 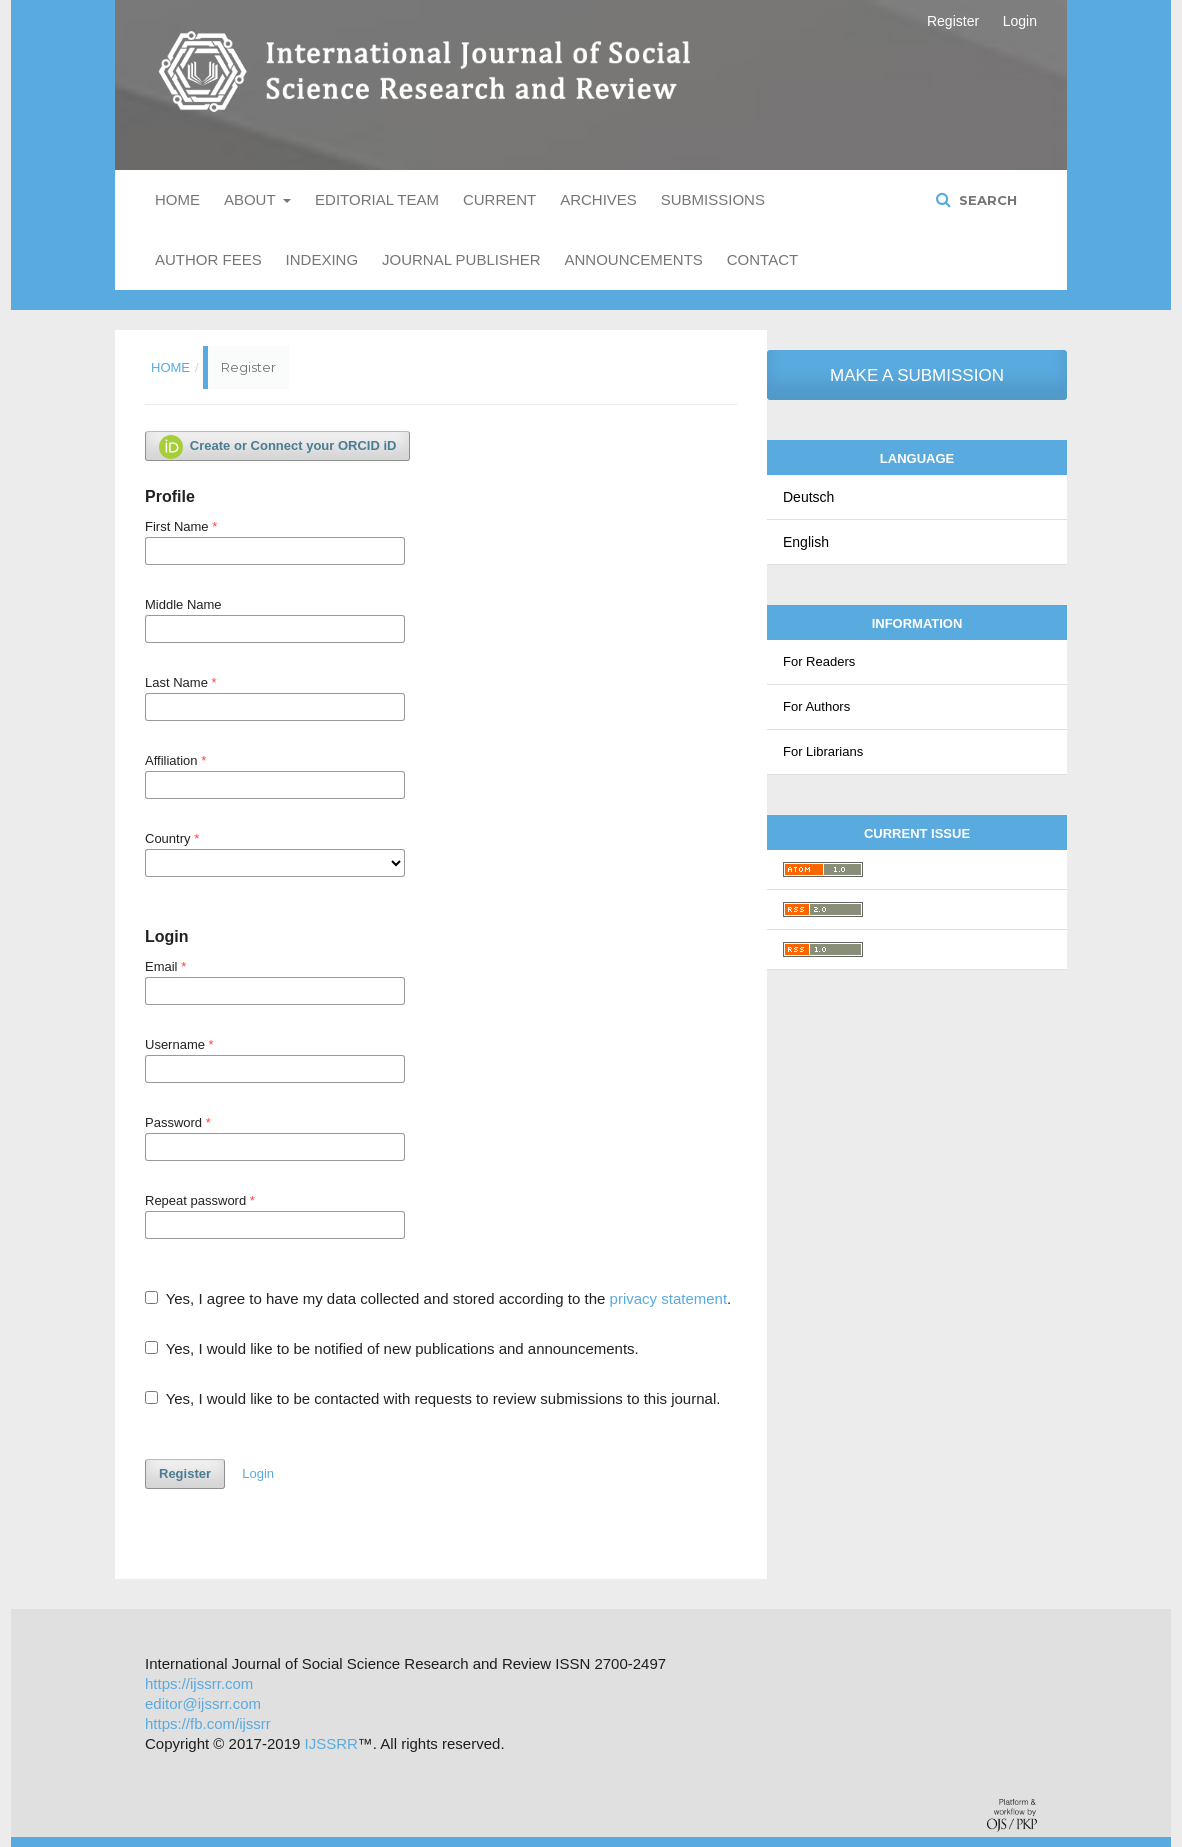 What do you see at coordinates (634, 259) in the screenshot?
I see `Announcements` at bounding box center [634, 259].